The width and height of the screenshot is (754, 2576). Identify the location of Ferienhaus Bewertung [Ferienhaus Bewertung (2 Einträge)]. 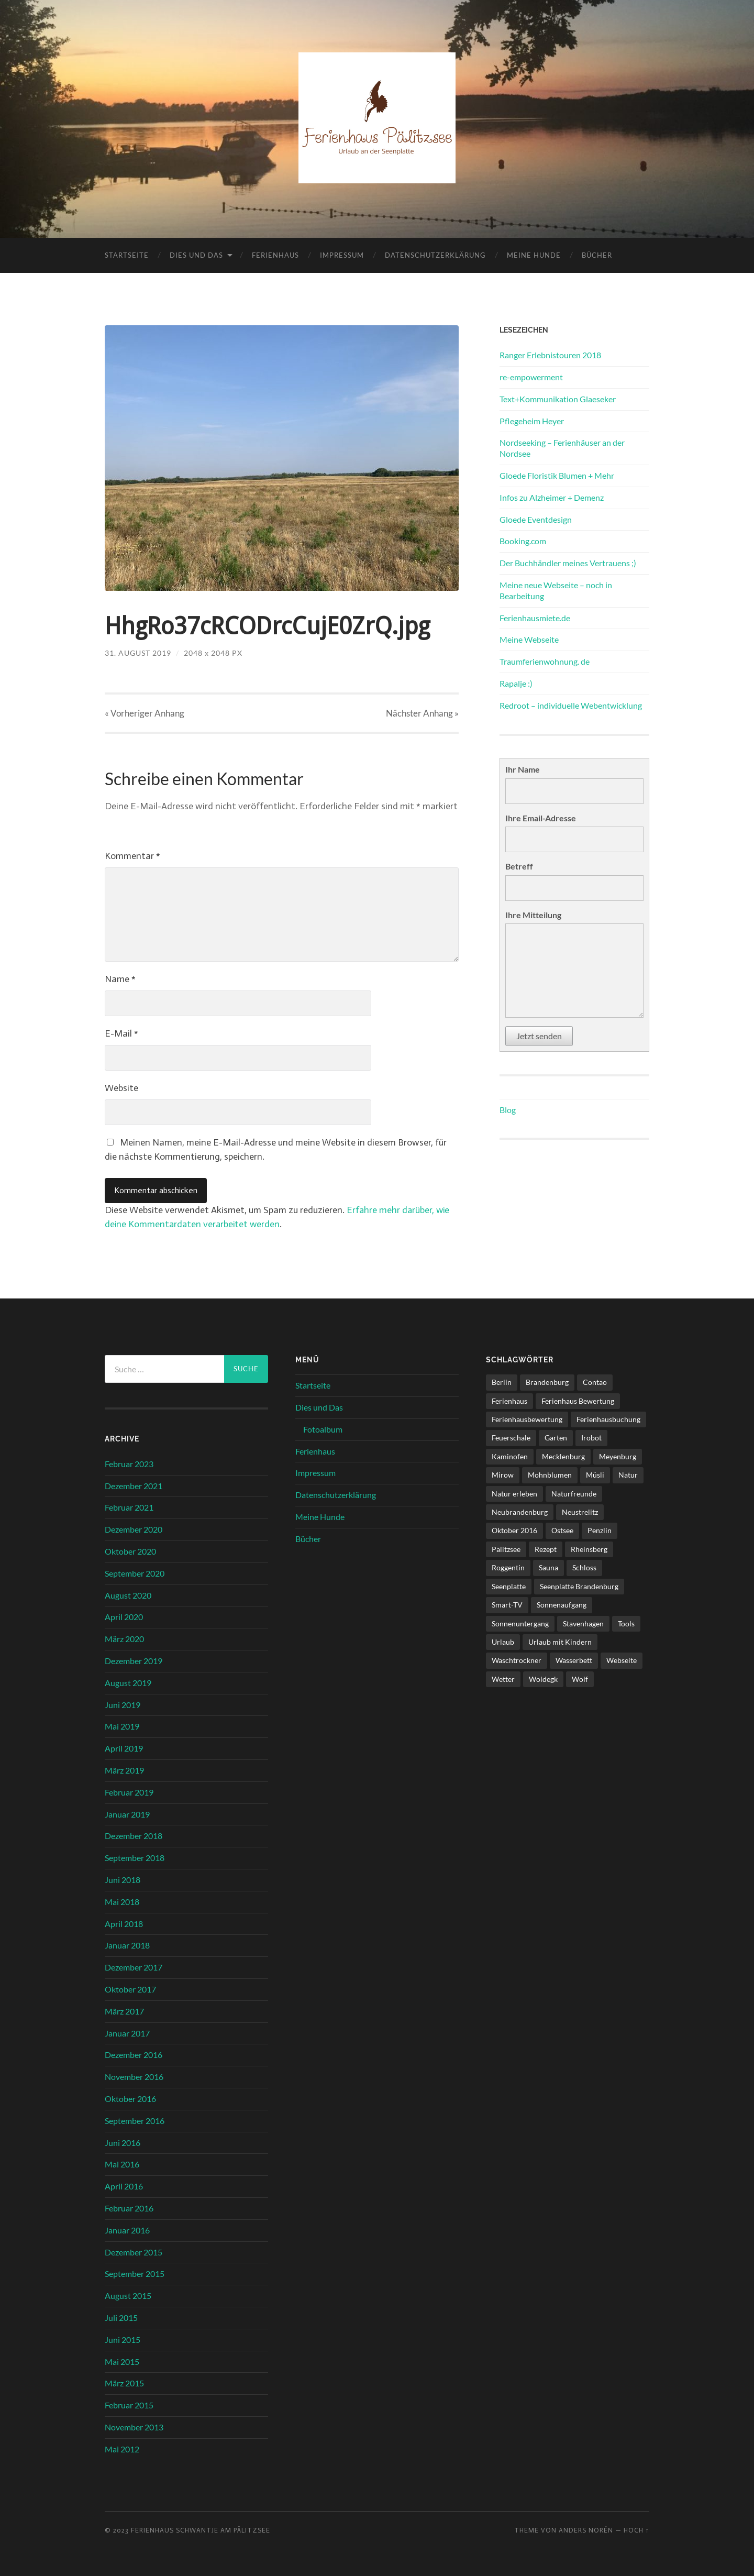
(577, 1400).